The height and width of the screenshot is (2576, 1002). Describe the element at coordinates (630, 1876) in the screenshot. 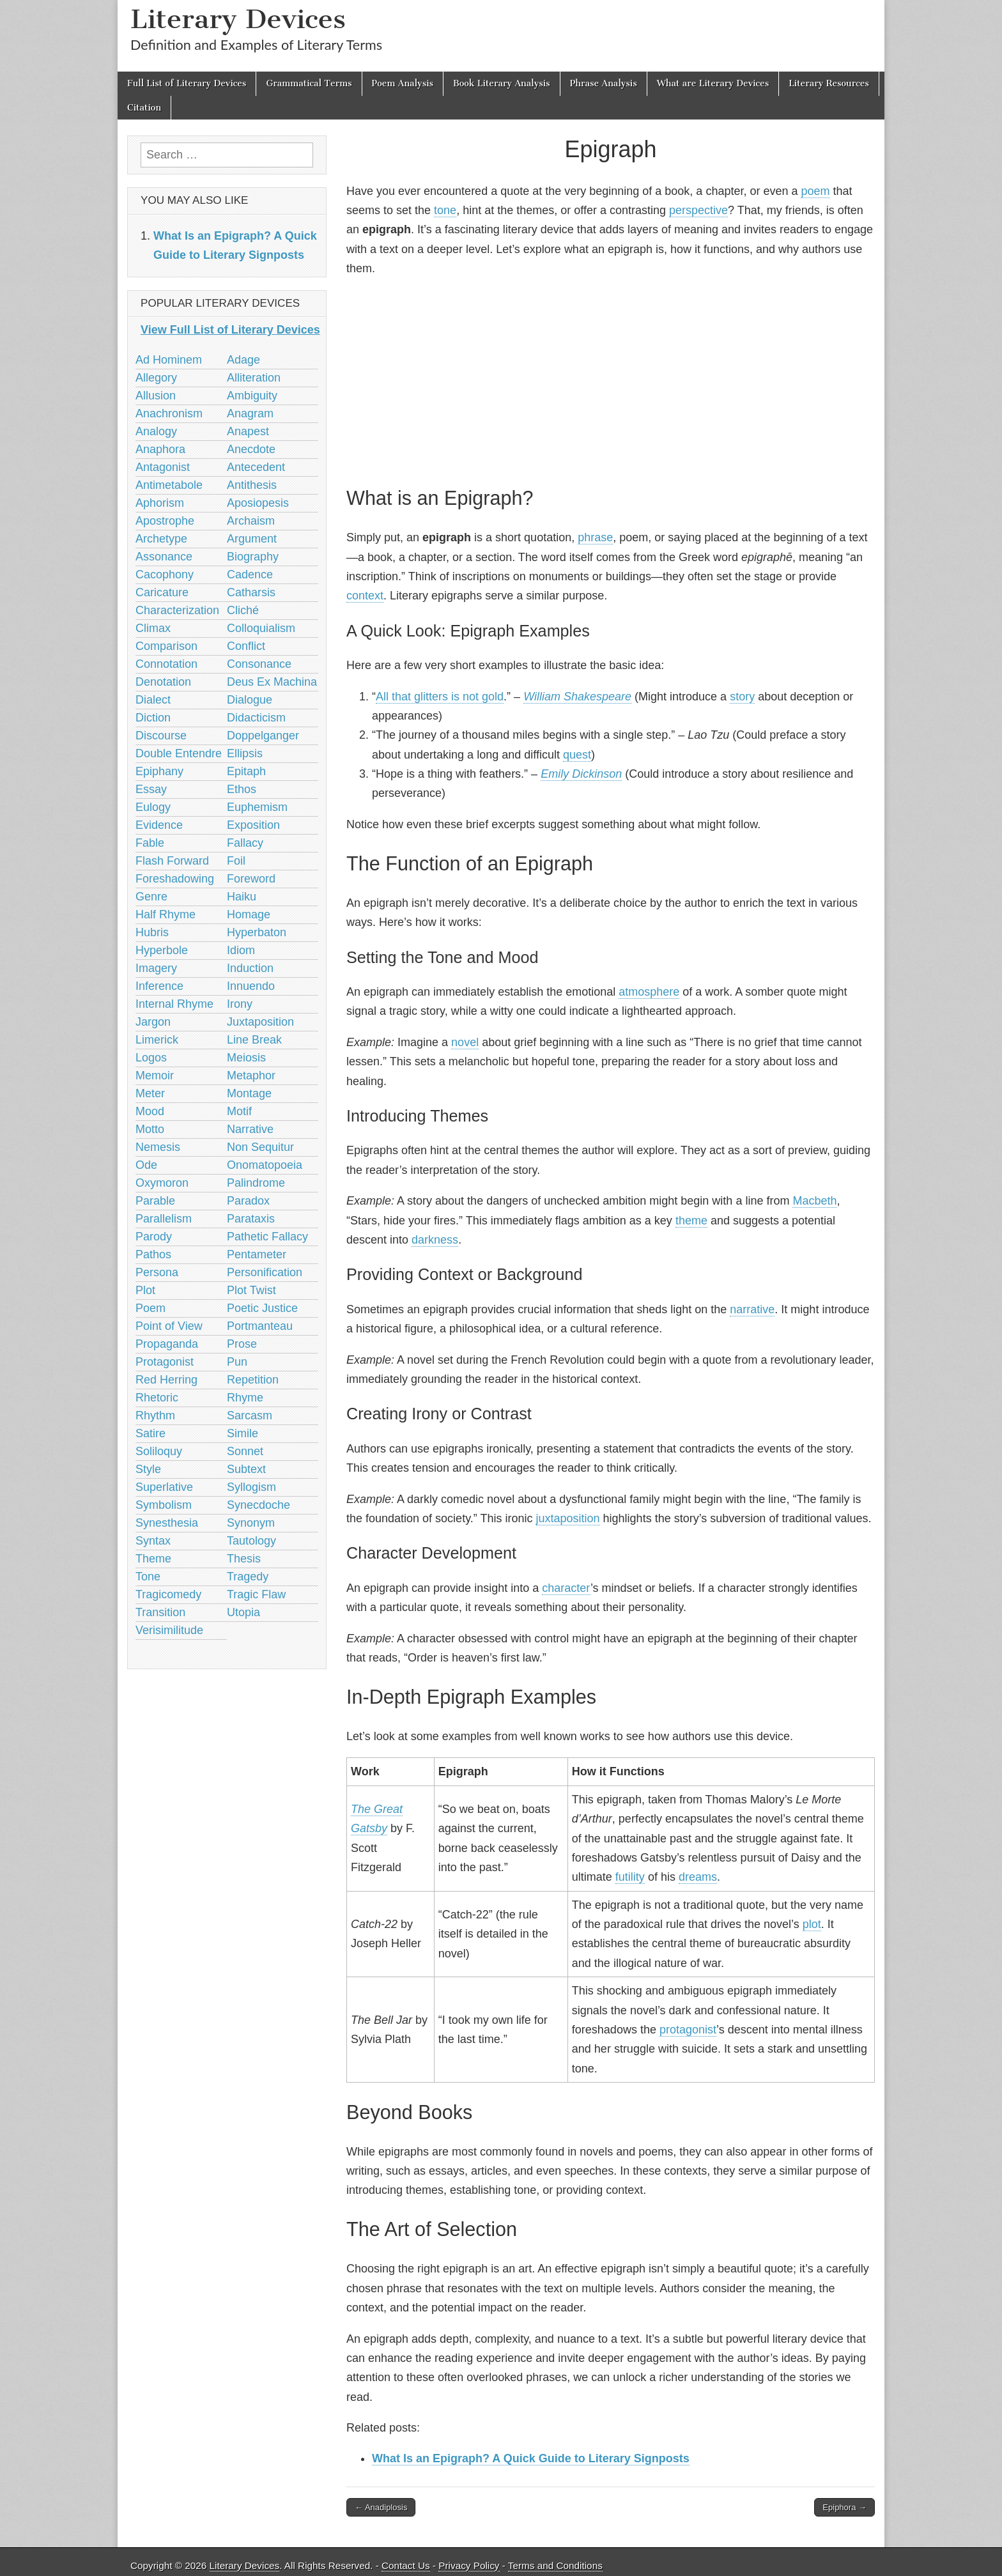

I see `futility` at that location.